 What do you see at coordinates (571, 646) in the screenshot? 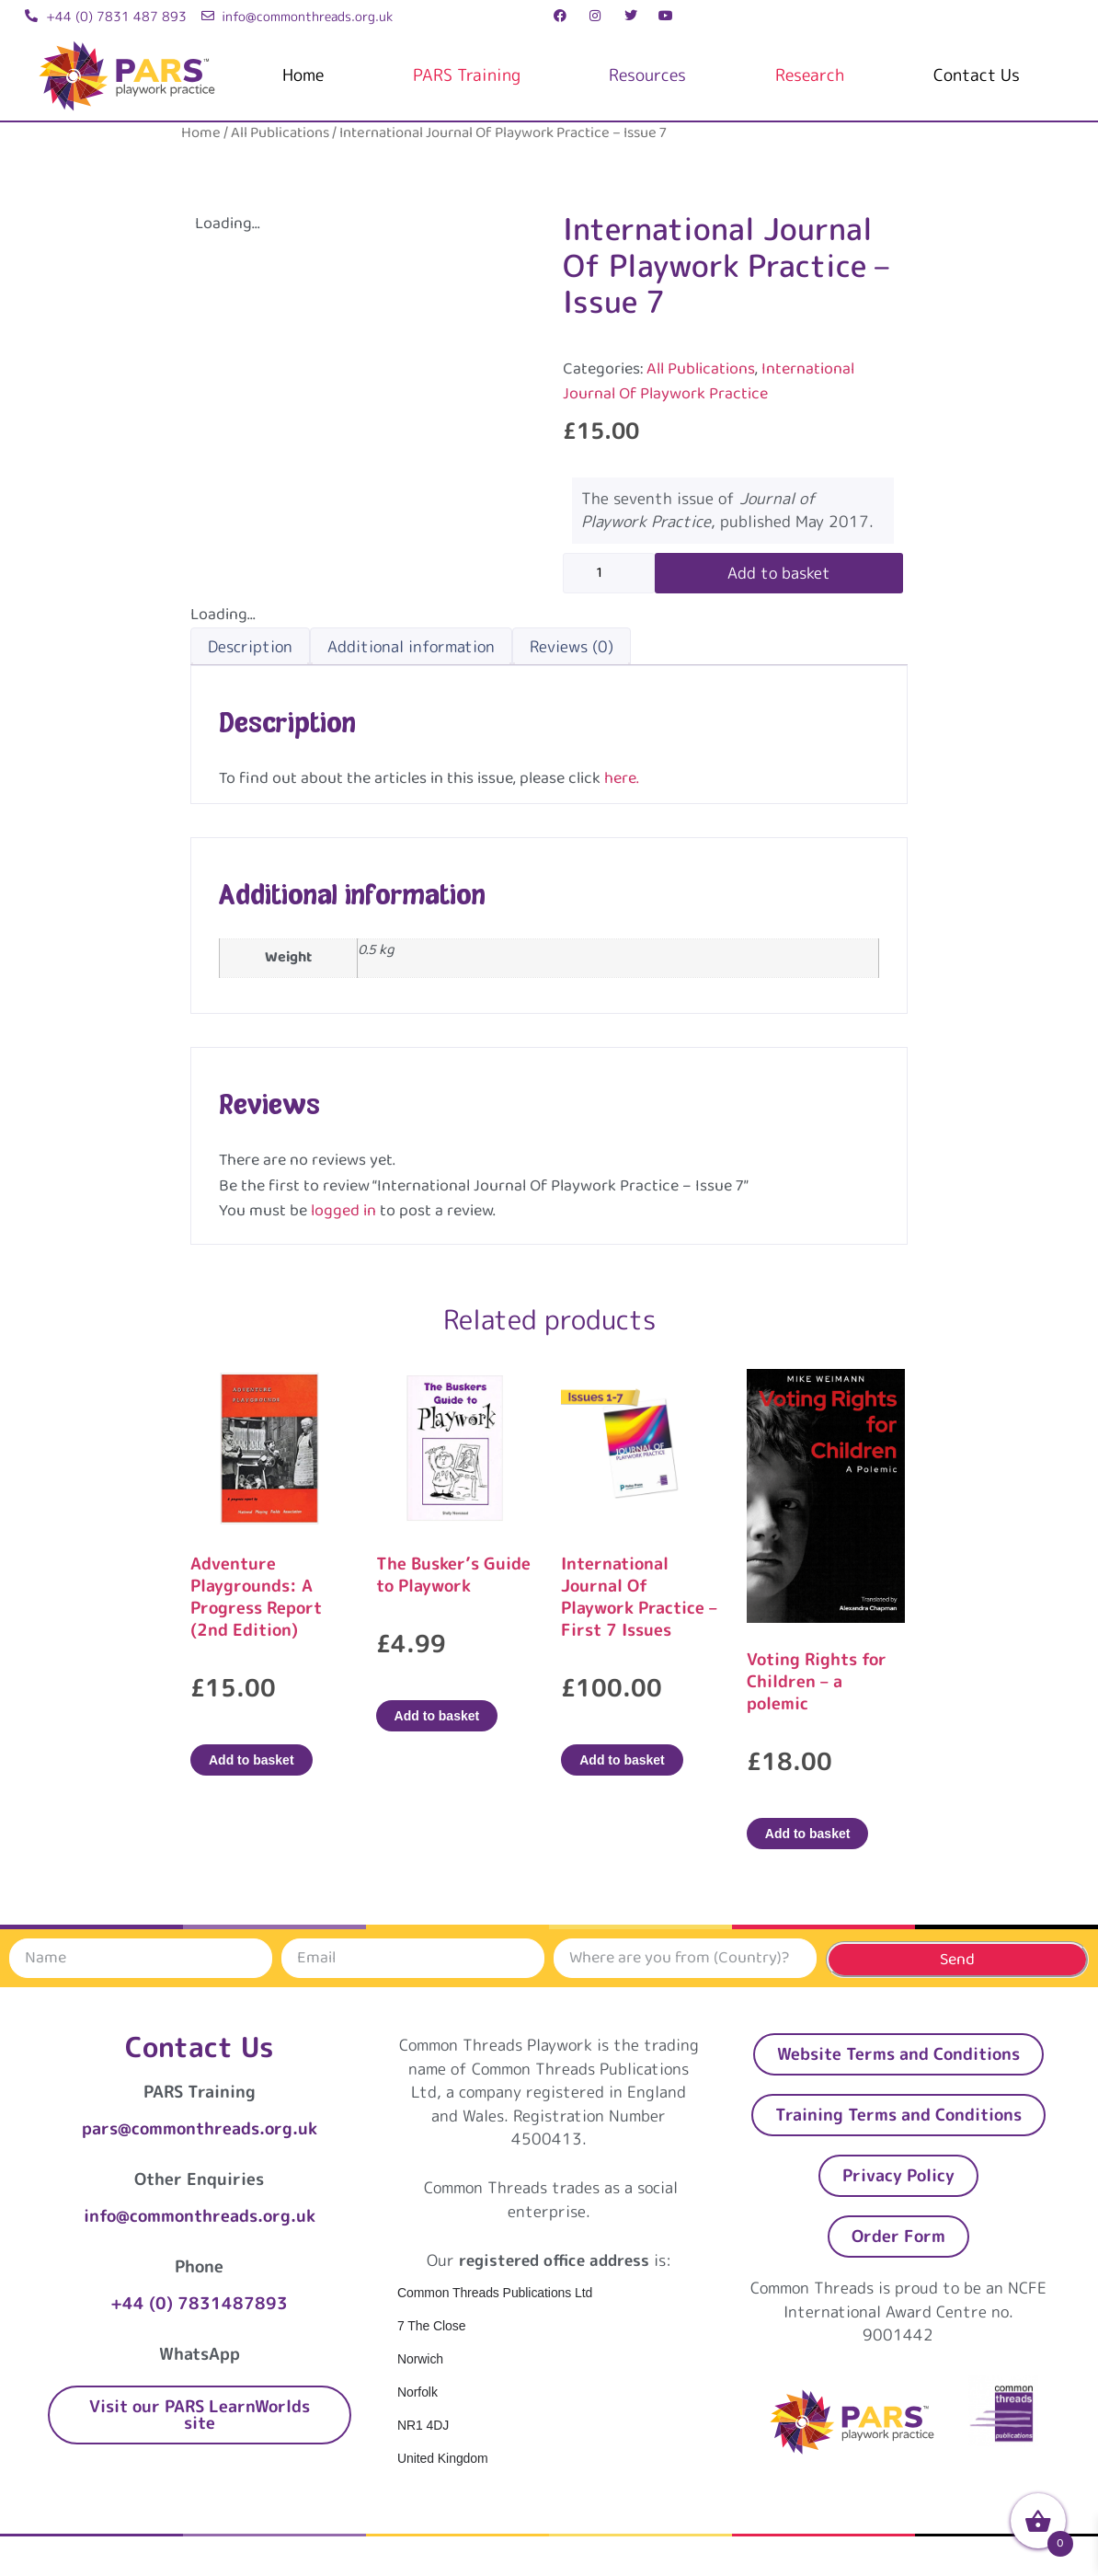
I see `Reviews (0) [tab]` at bounding box center [571, 646].